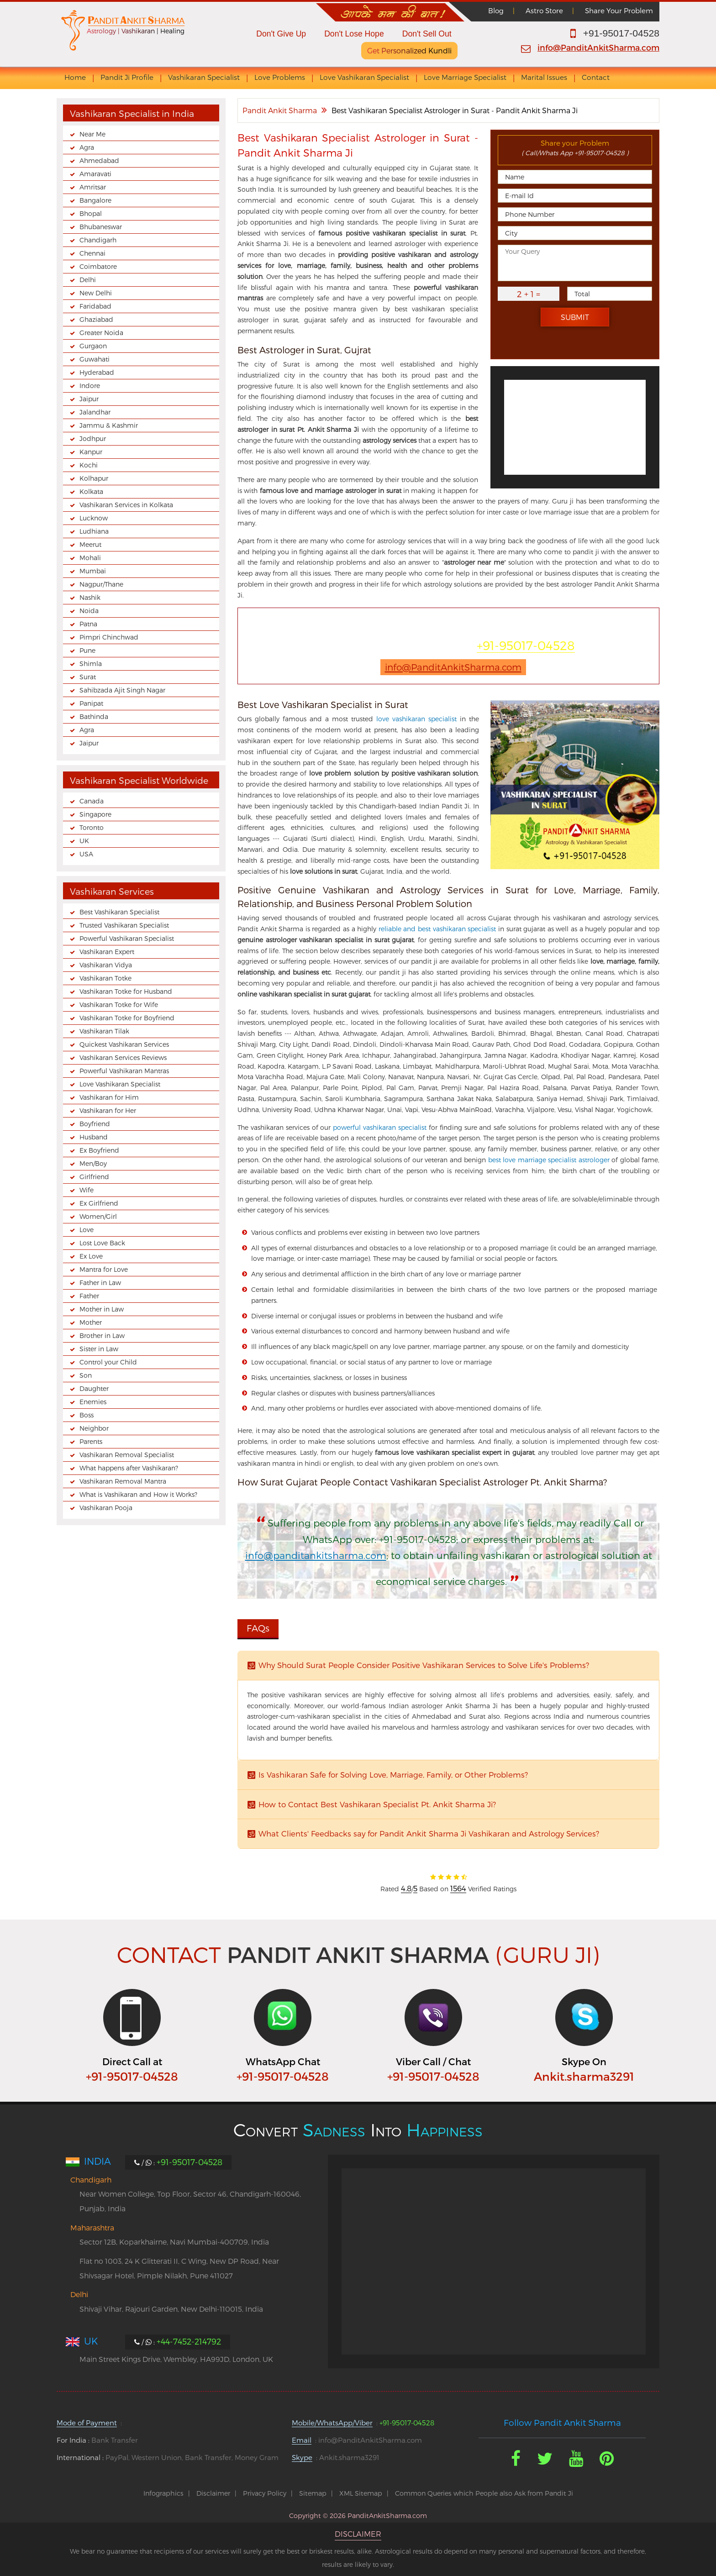  Describe the element at coordinates (108, 637) in the screenshot. I see `Pimpri Chinchwad` at that location.